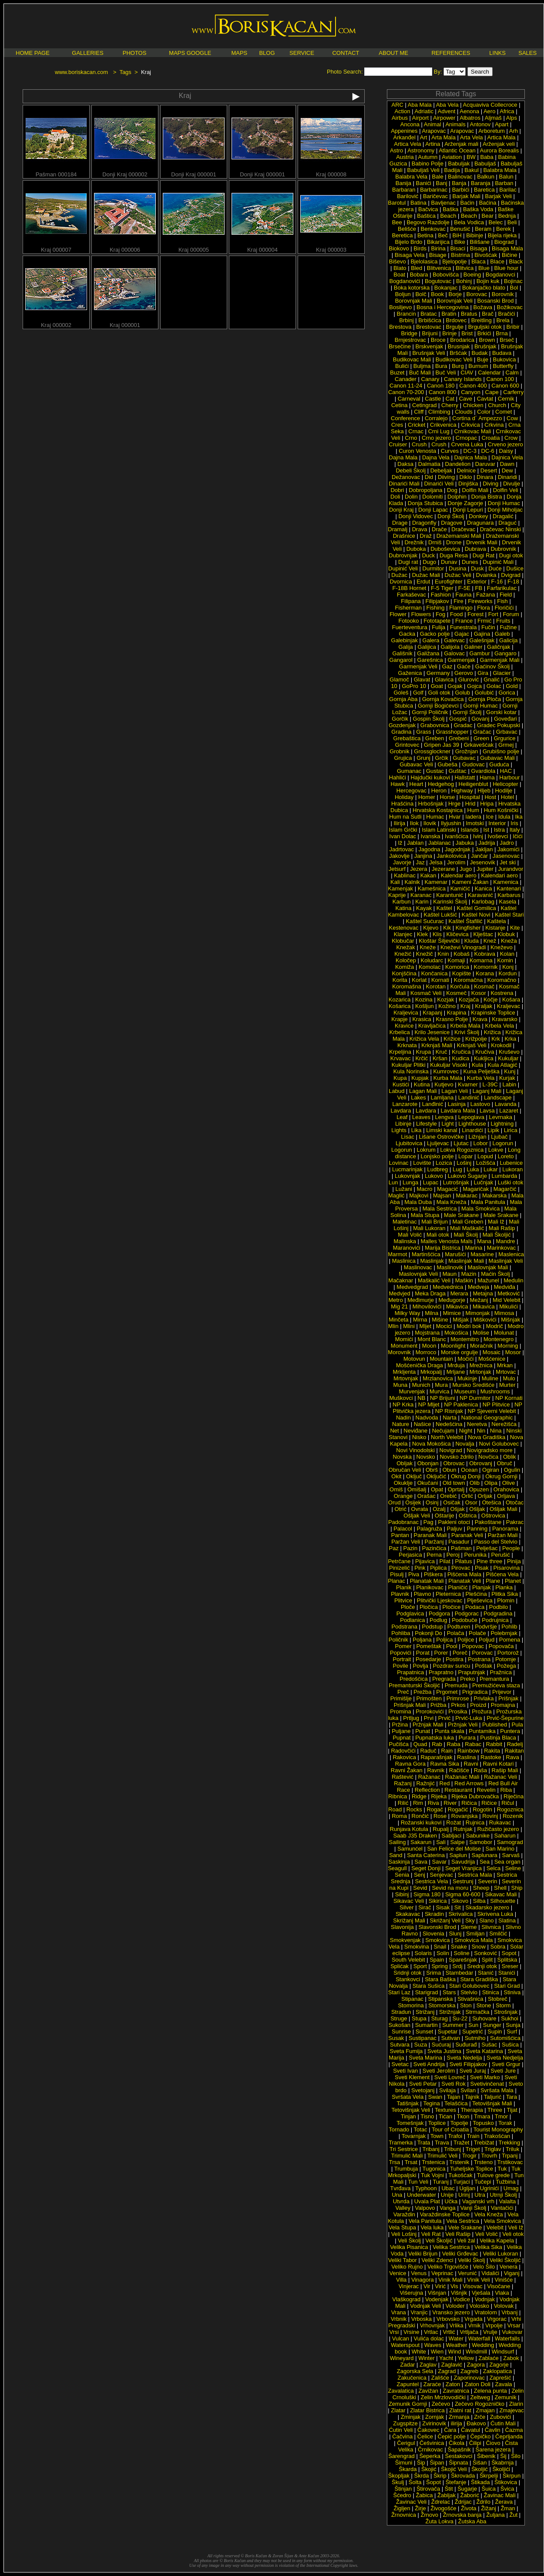  What do you see at coordinates (494, 2031) in the screenshot?
I see `Supin` at bounding box center [494, 2031].